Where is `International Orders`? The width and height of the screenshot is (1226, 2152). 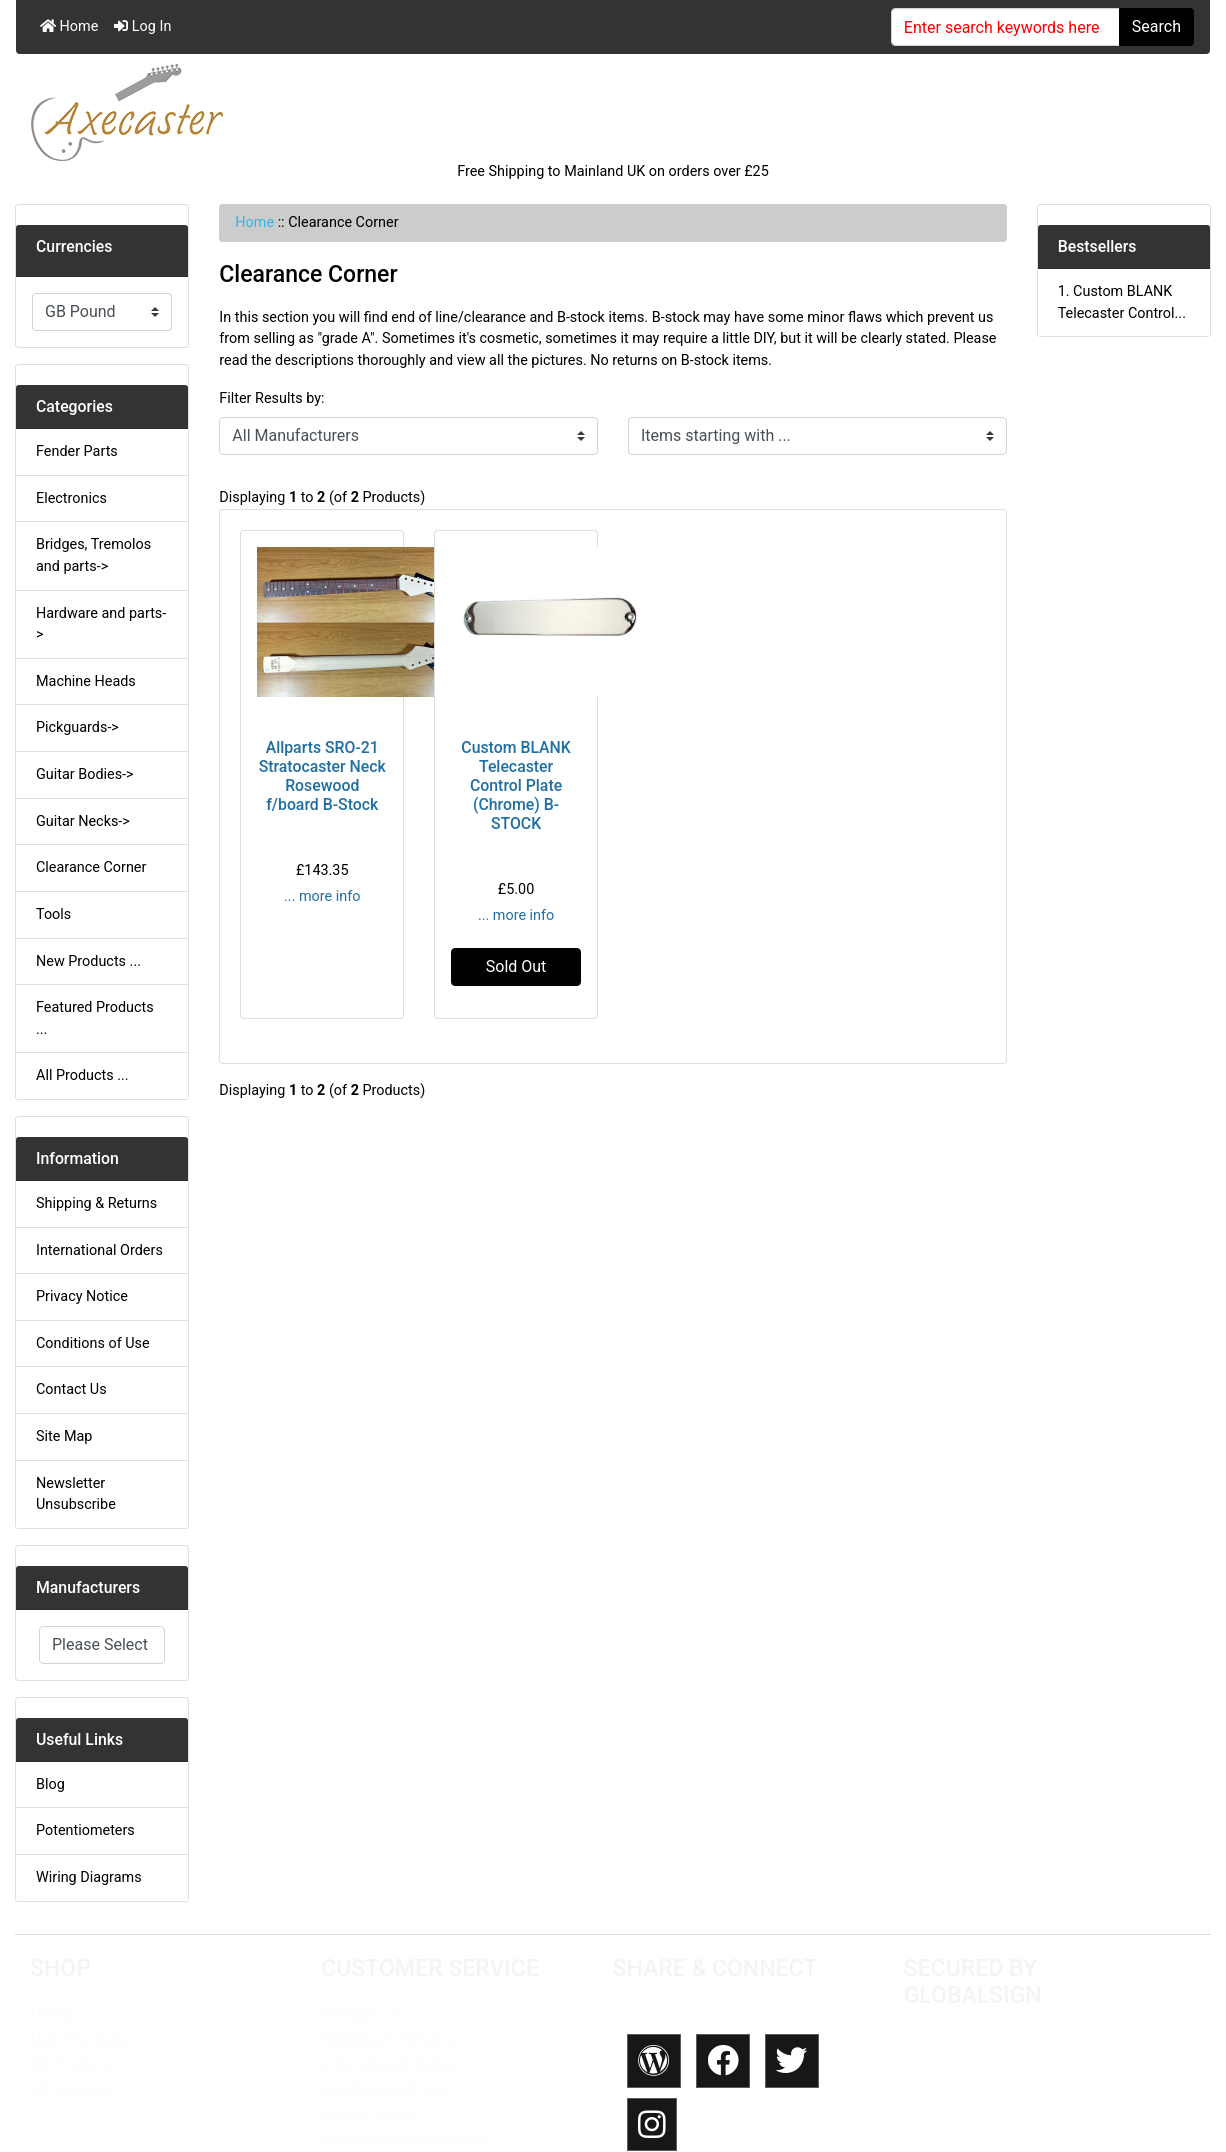
International Orders is located at coordinates (99, 1250).